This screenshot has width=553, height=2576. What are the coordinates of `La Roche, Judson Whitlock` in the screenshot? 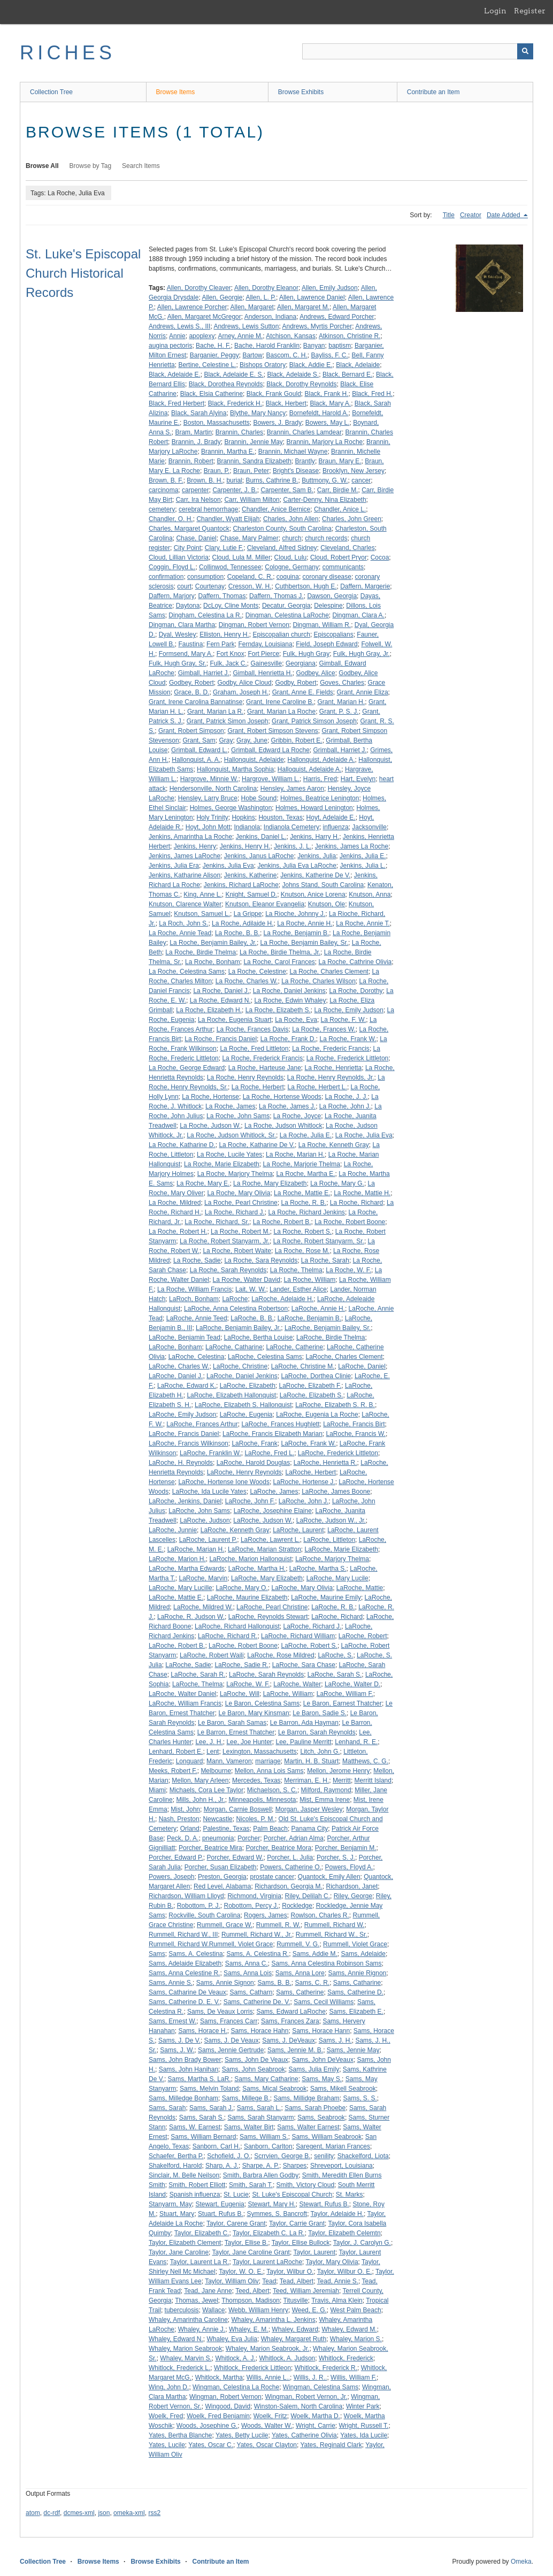 It's located at (283, 1125).